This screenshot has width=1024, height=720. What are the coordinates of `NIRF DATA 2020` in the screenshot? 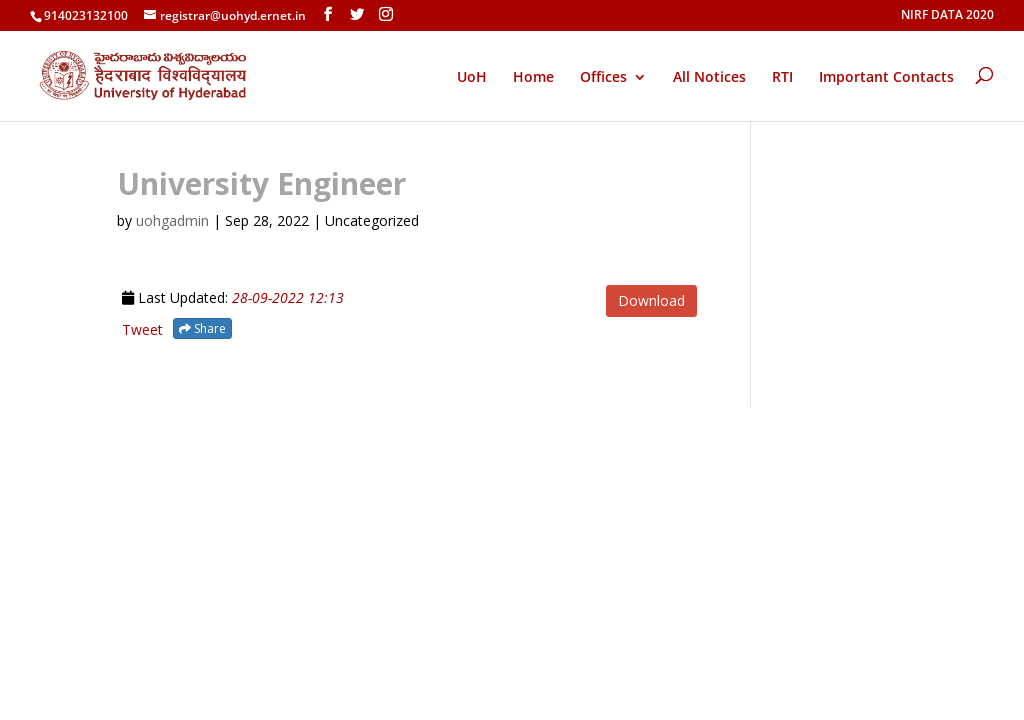 It's located at (947, 16).